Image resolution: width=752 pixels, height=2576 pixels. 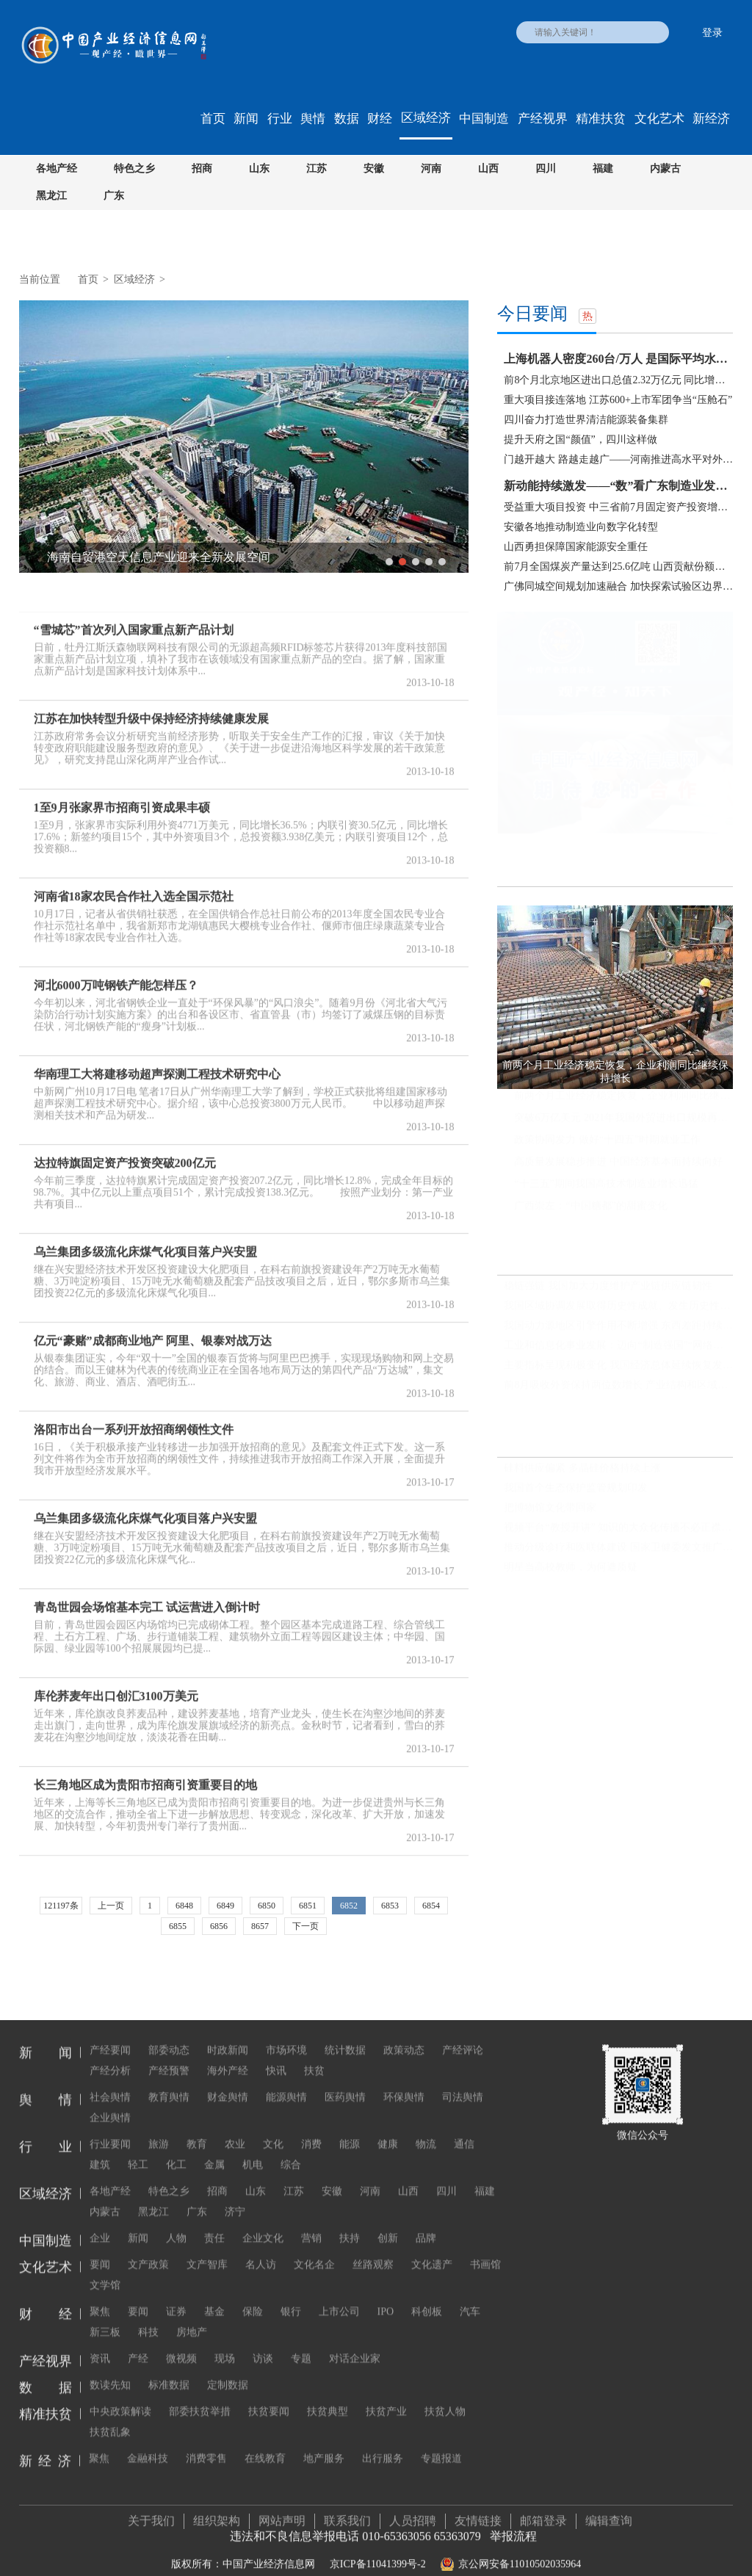 I want to click on 下一页, so click(x=305, y=1926).